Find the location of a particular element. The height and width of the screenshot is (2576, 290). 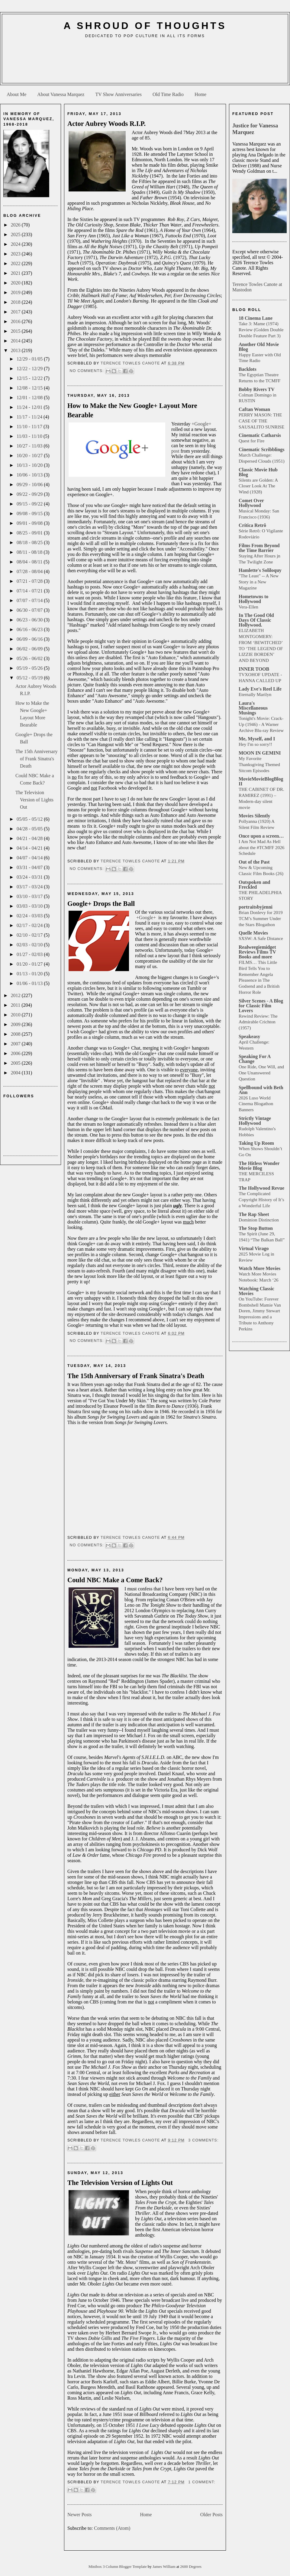

Virtual Virago is located at coordinates (254, 1248).